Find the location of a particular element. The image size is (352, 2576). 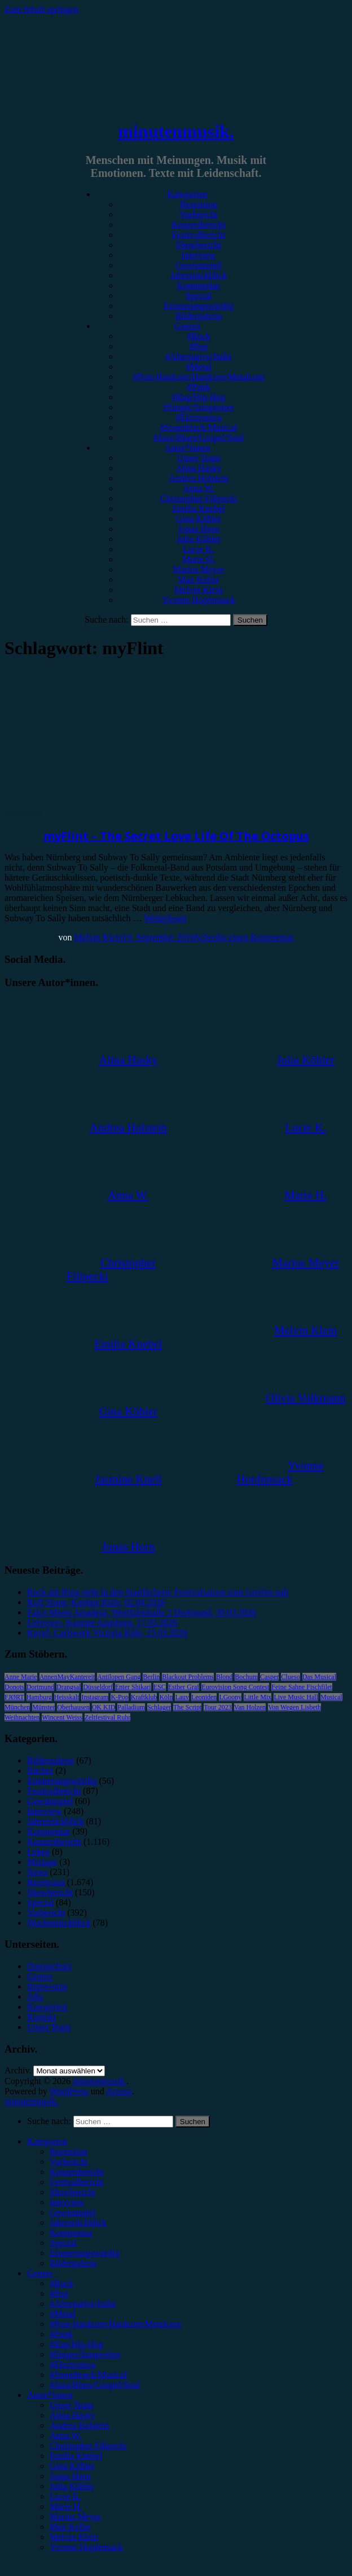

Special [menuitem] is located at coordinates (63, 2243).